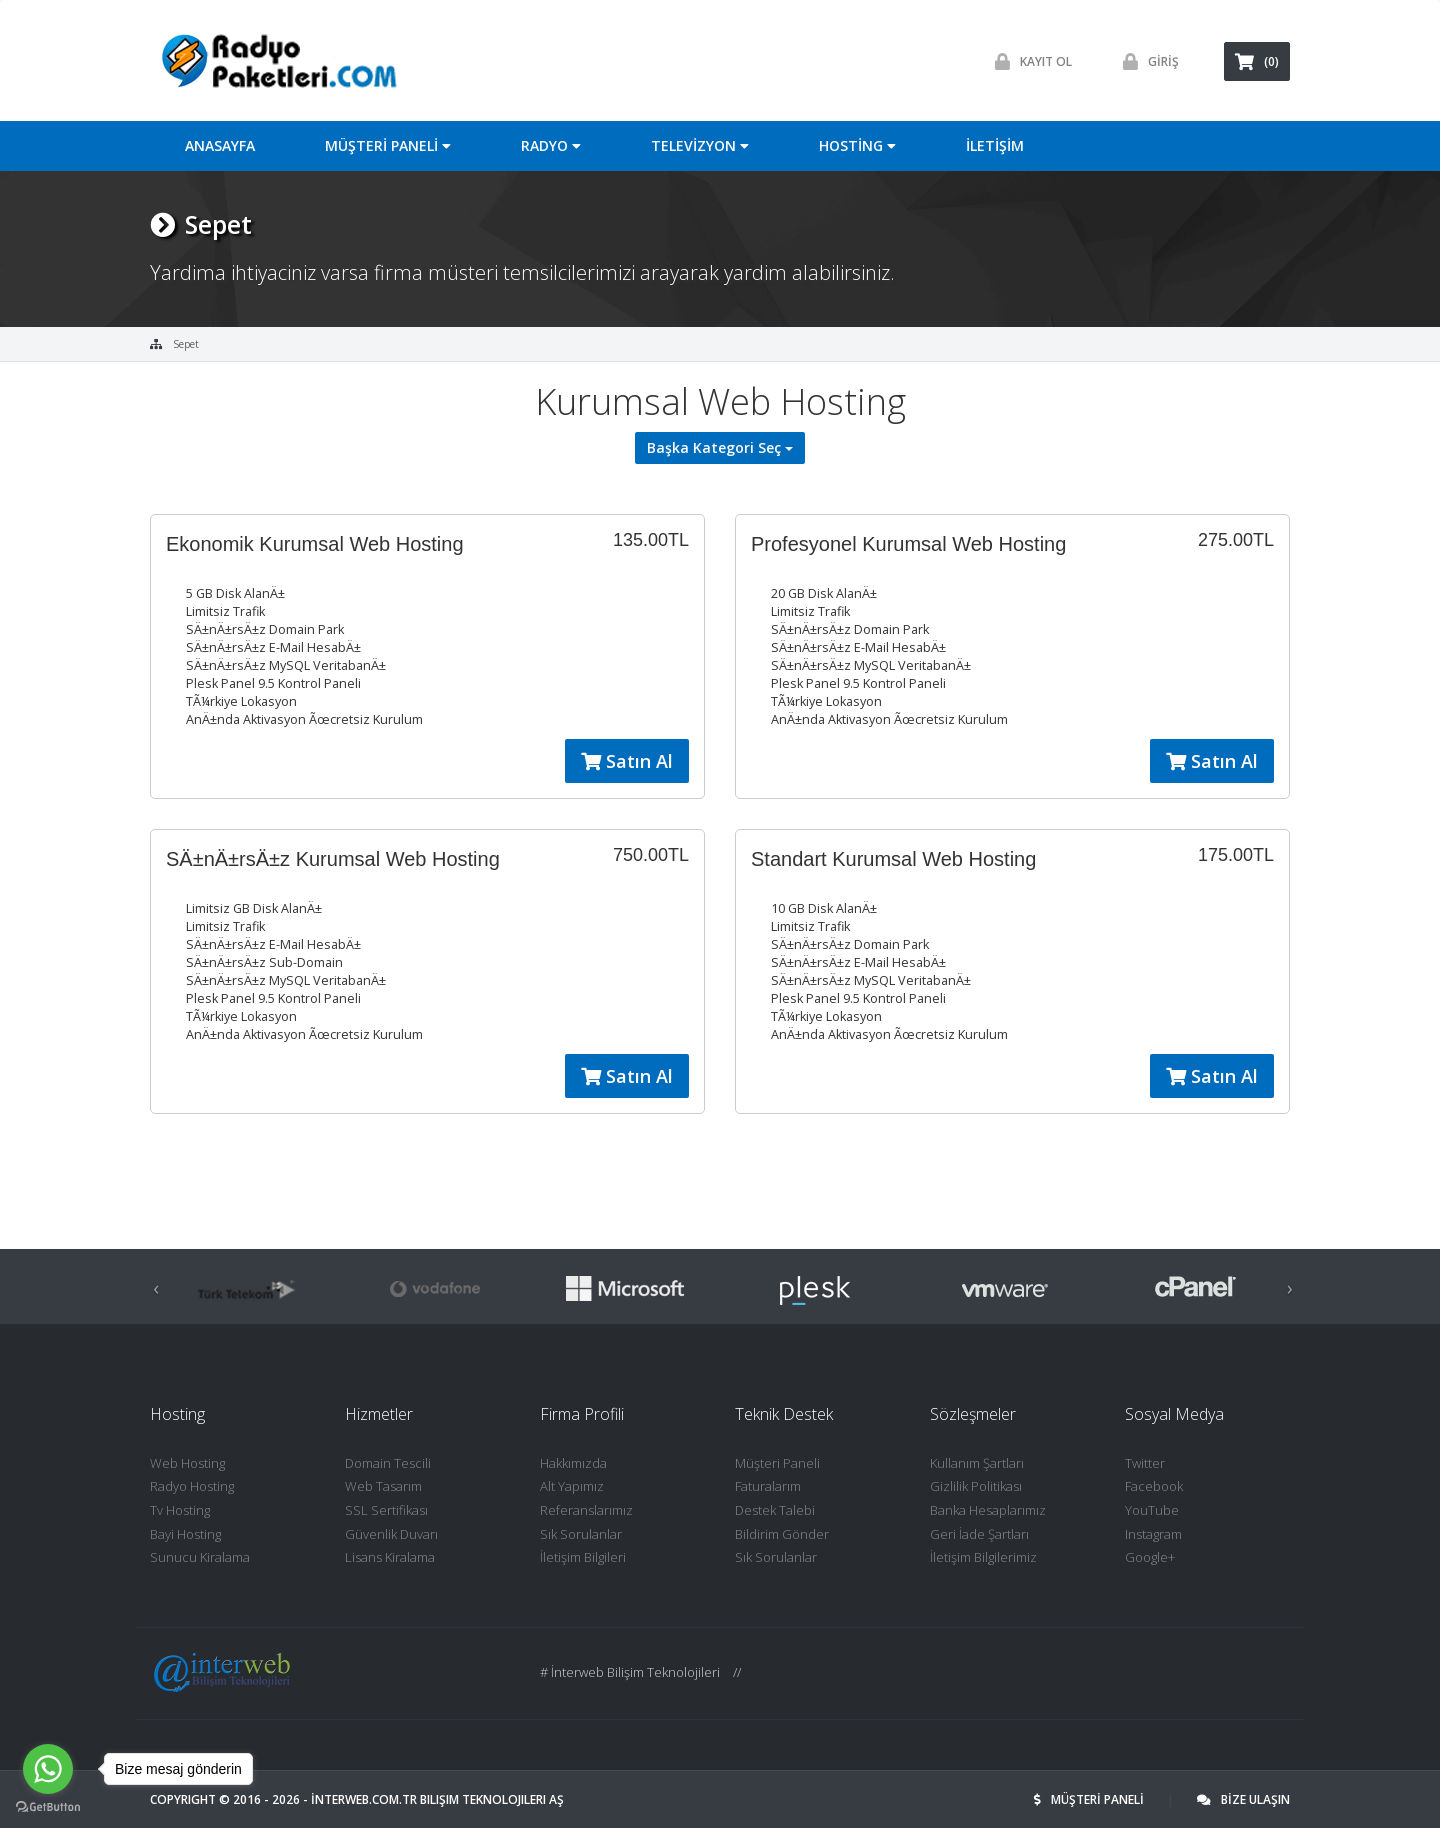 The height and width of the screenshot is (1828, 1440). I want to click on Banka Hesaplarımız, so click(988, 1510).